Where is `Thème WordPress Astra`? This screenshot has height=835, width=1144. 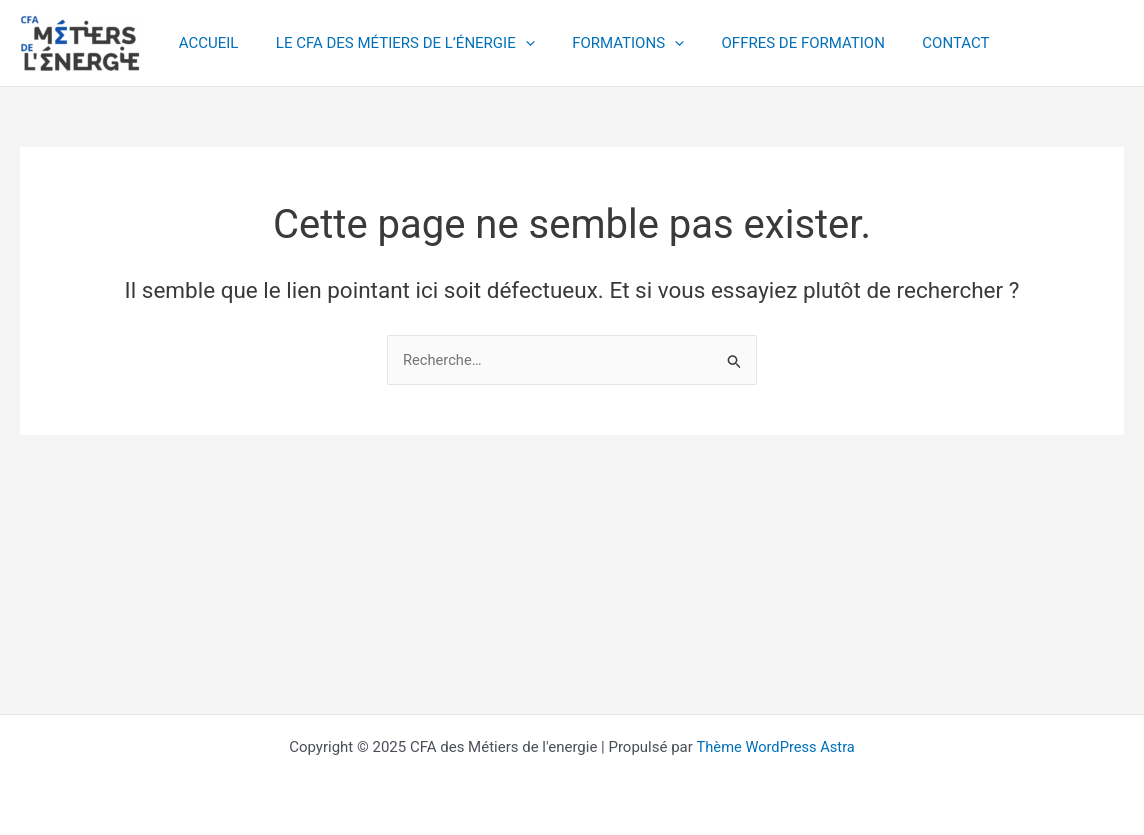
Thème WordPress Astra is located at coordinates (776, 747).